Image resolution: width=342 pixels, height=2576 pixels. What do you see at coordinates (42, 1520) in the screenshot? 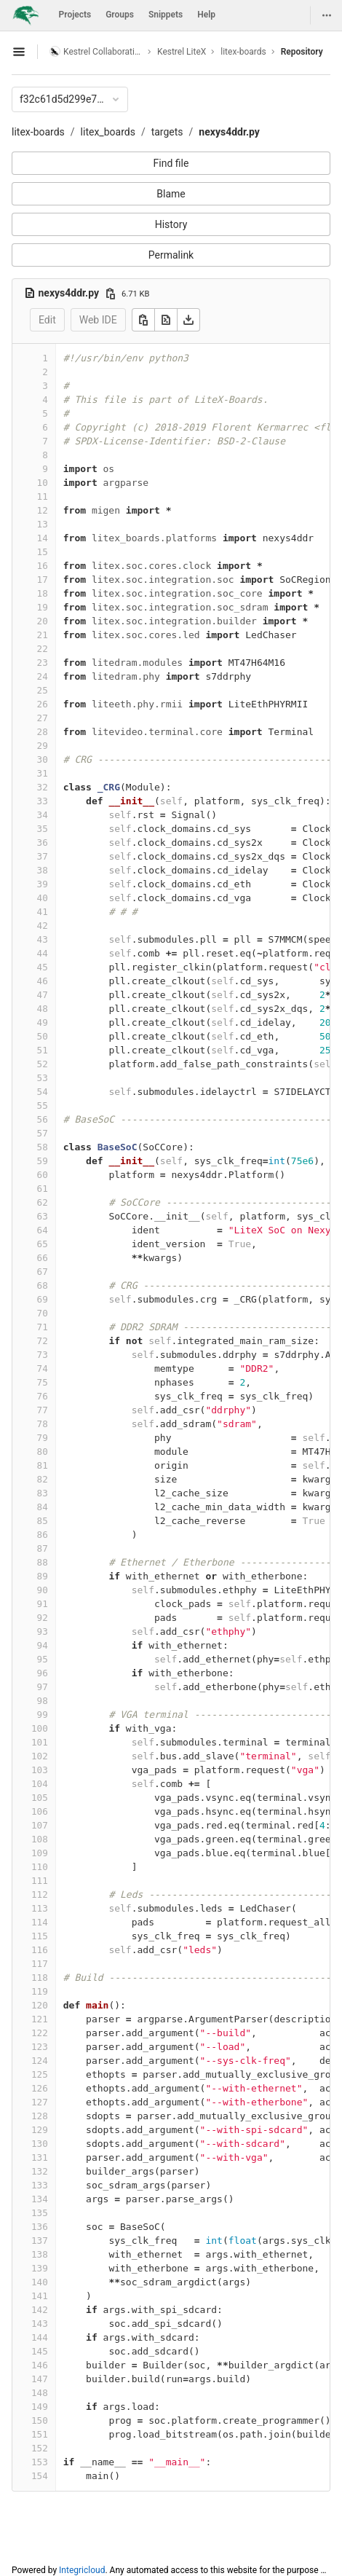
I see `85` at bounding box center [42, 1520].